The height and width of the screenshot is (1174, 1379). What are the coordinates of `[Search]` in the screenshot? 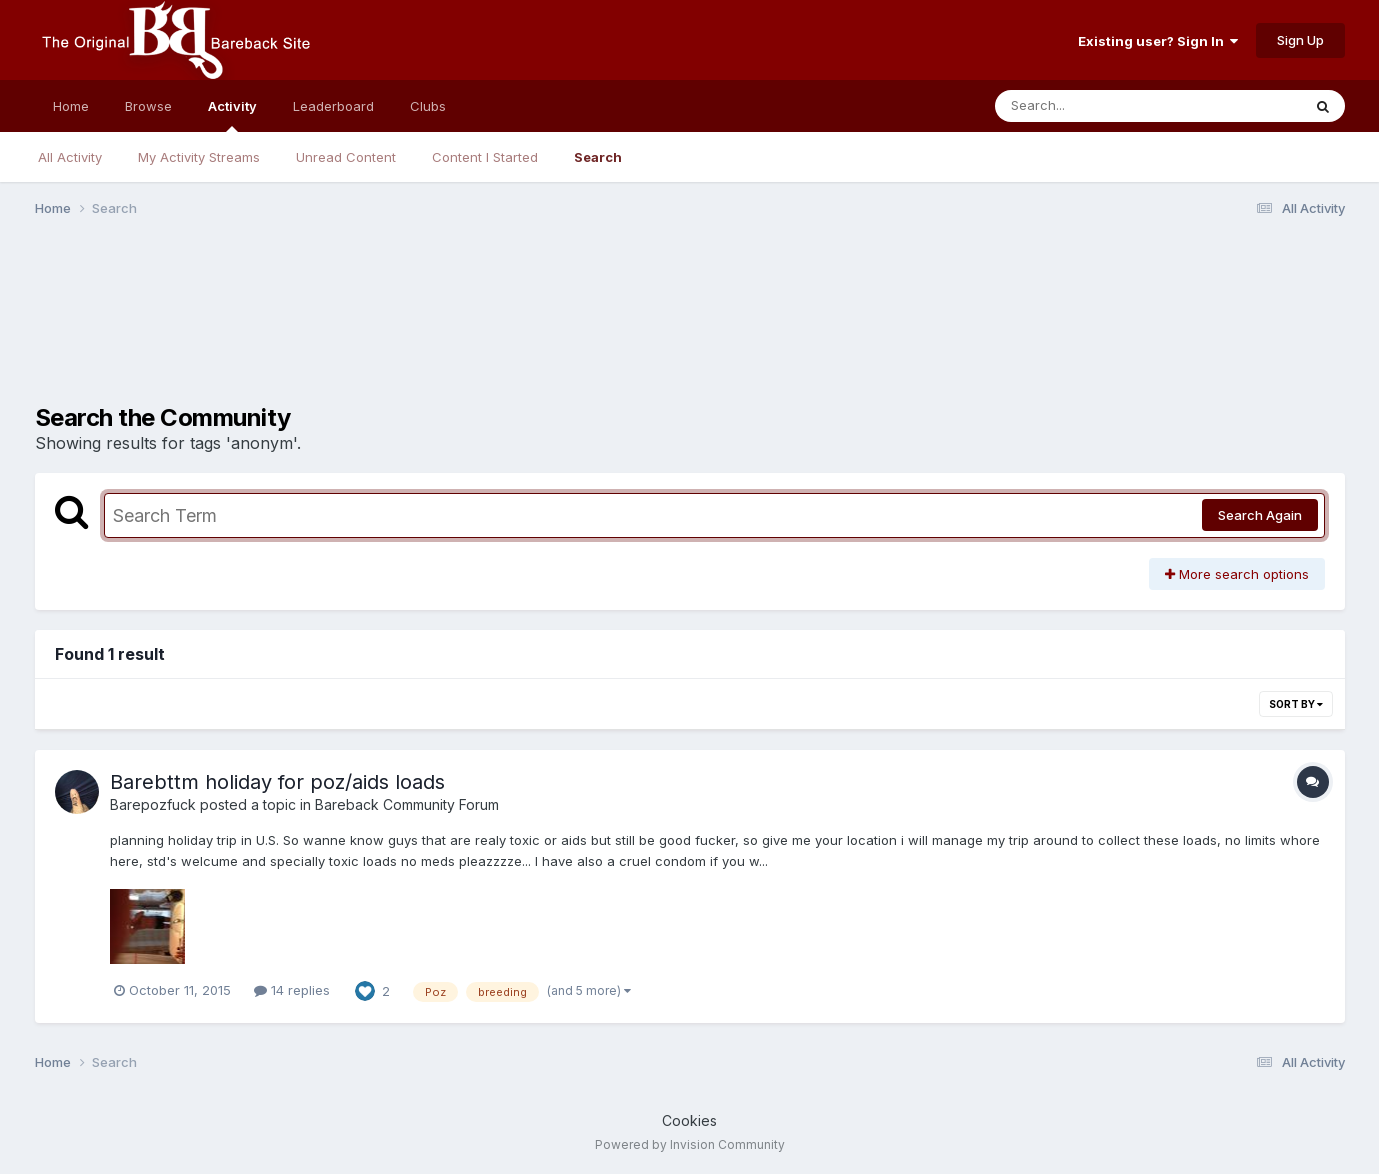 It's located at (1093, 106).